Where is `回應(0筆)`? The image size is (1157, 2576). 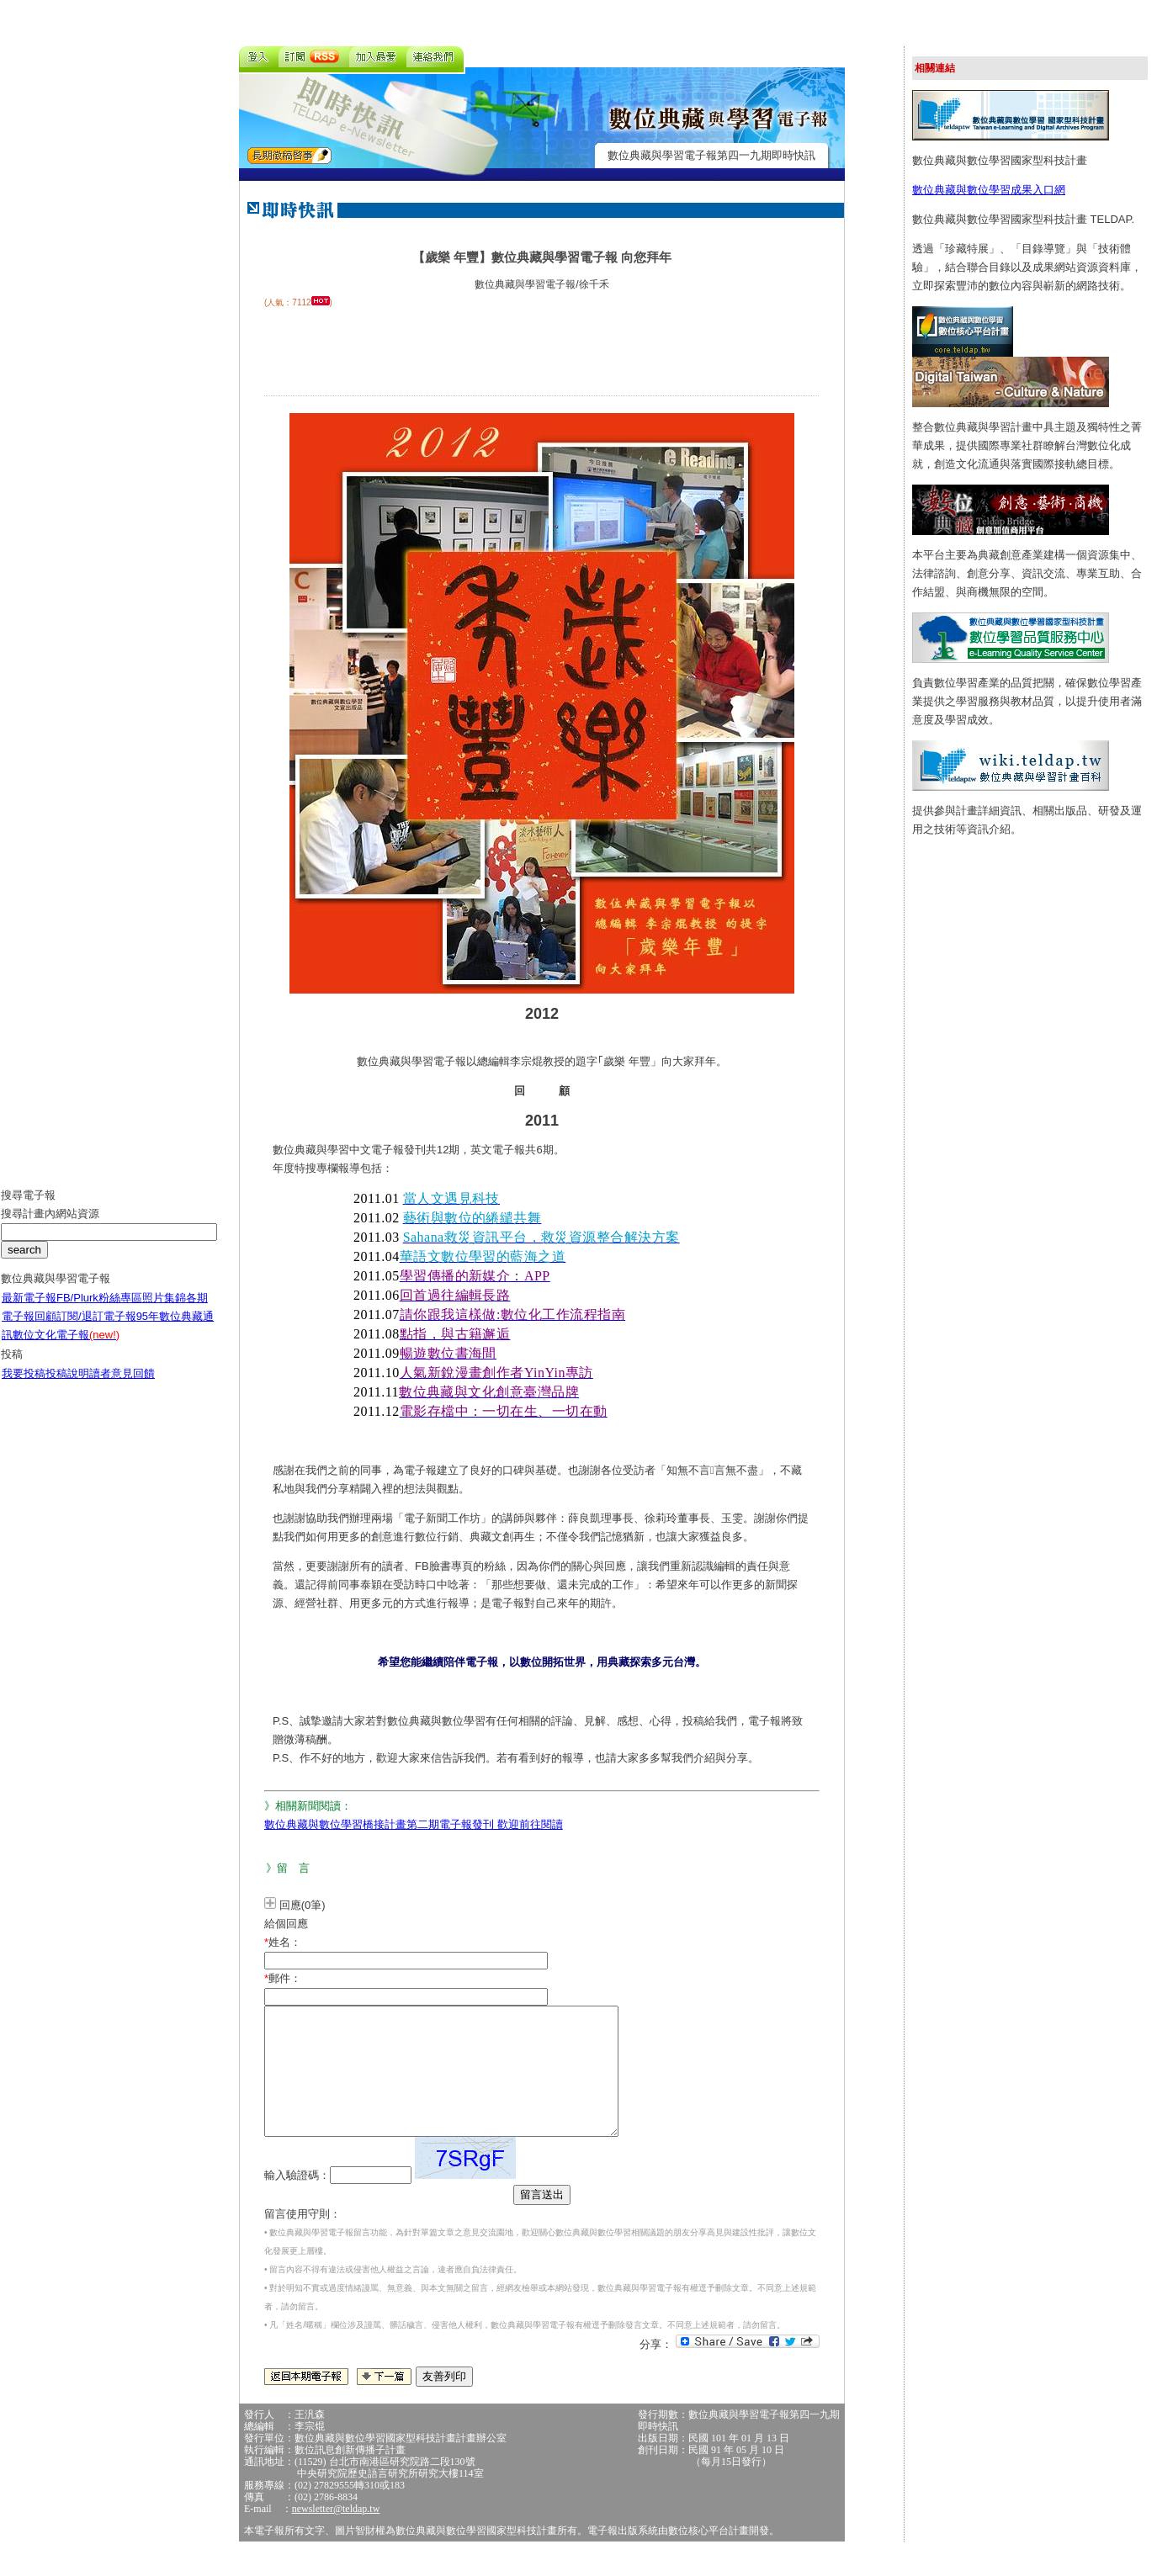 回應(0筆) is located at coordinates (302, 1905).